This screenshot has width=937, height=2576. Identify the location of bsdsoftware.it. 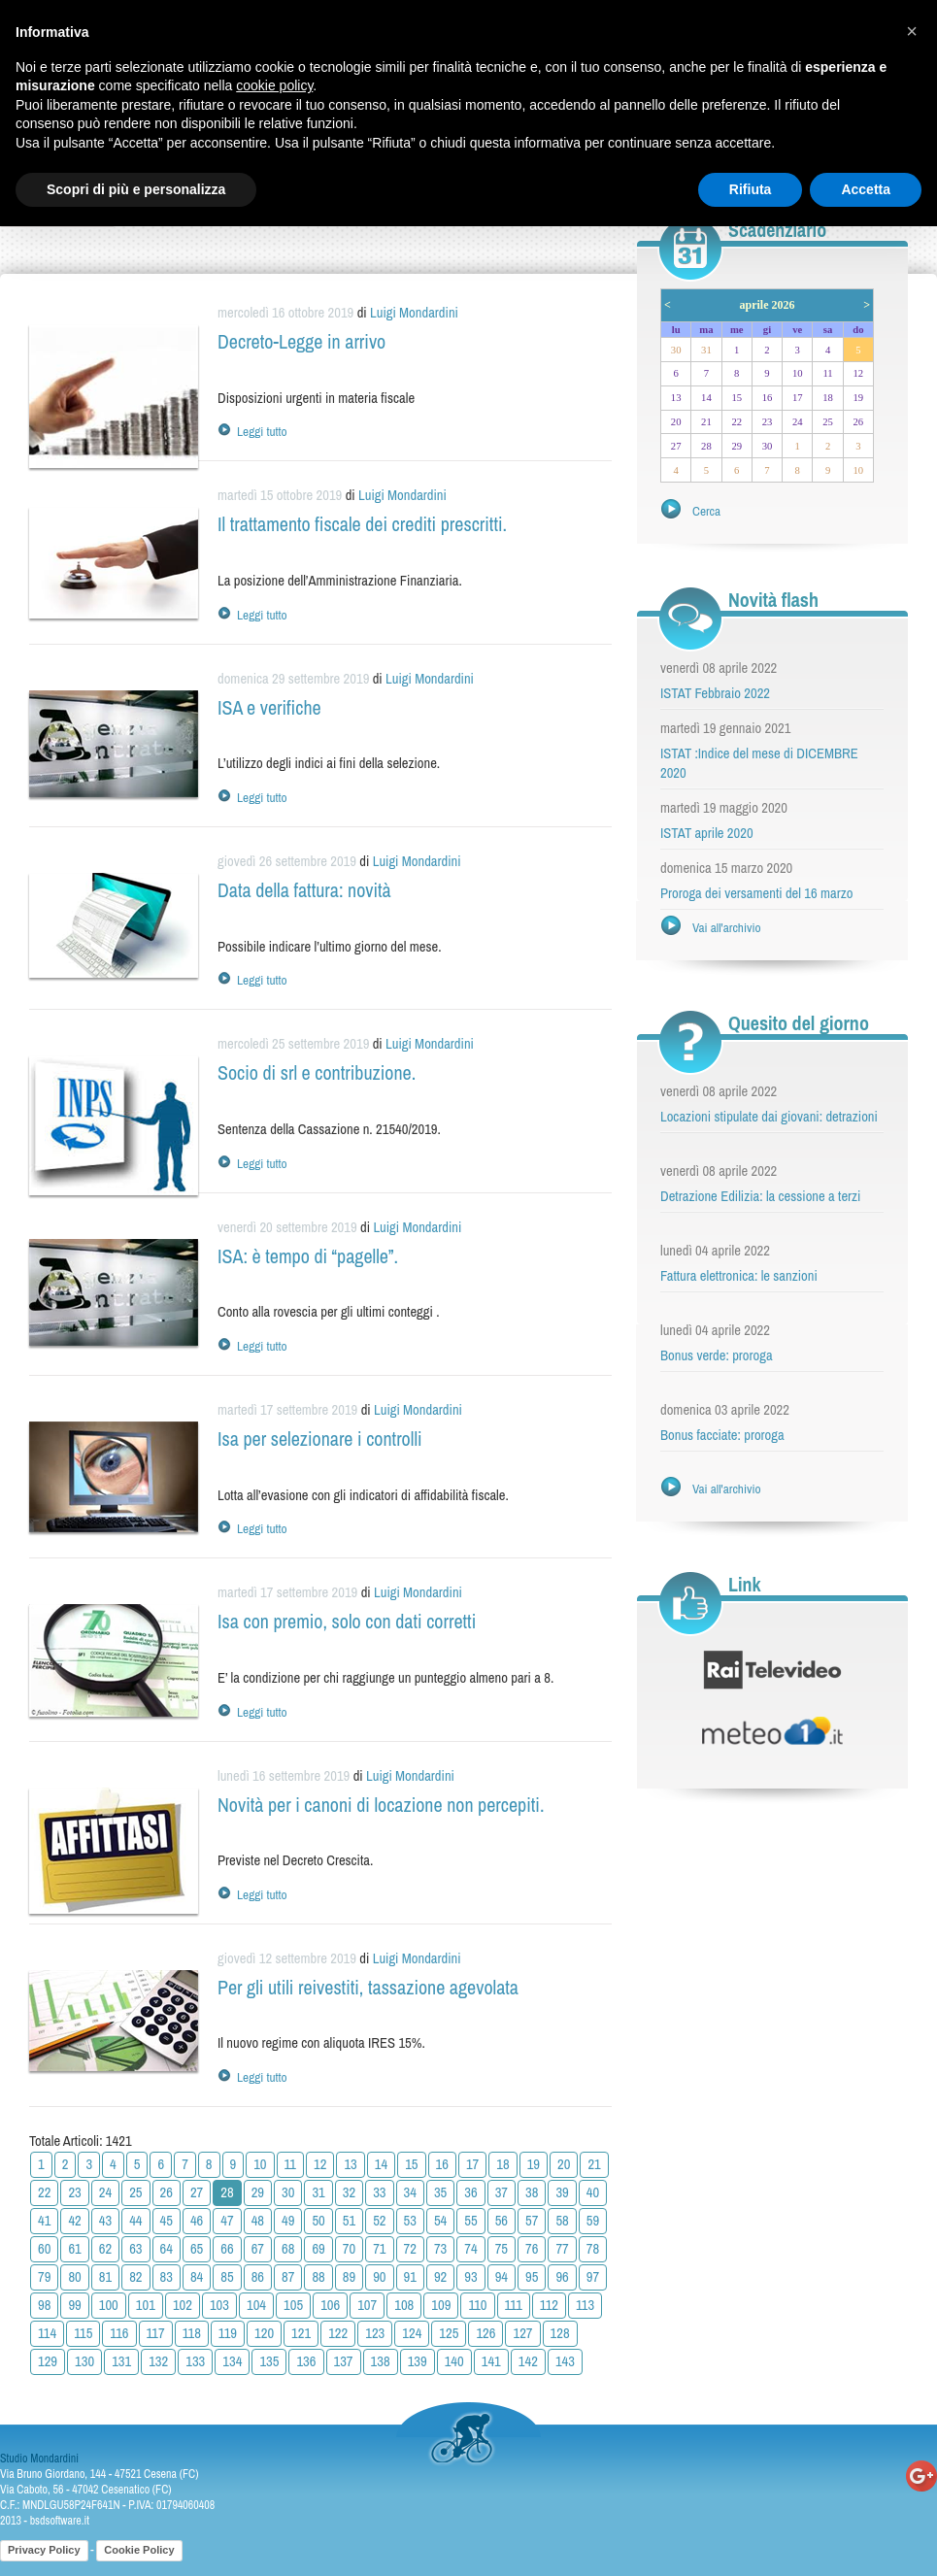
(59, 2520).